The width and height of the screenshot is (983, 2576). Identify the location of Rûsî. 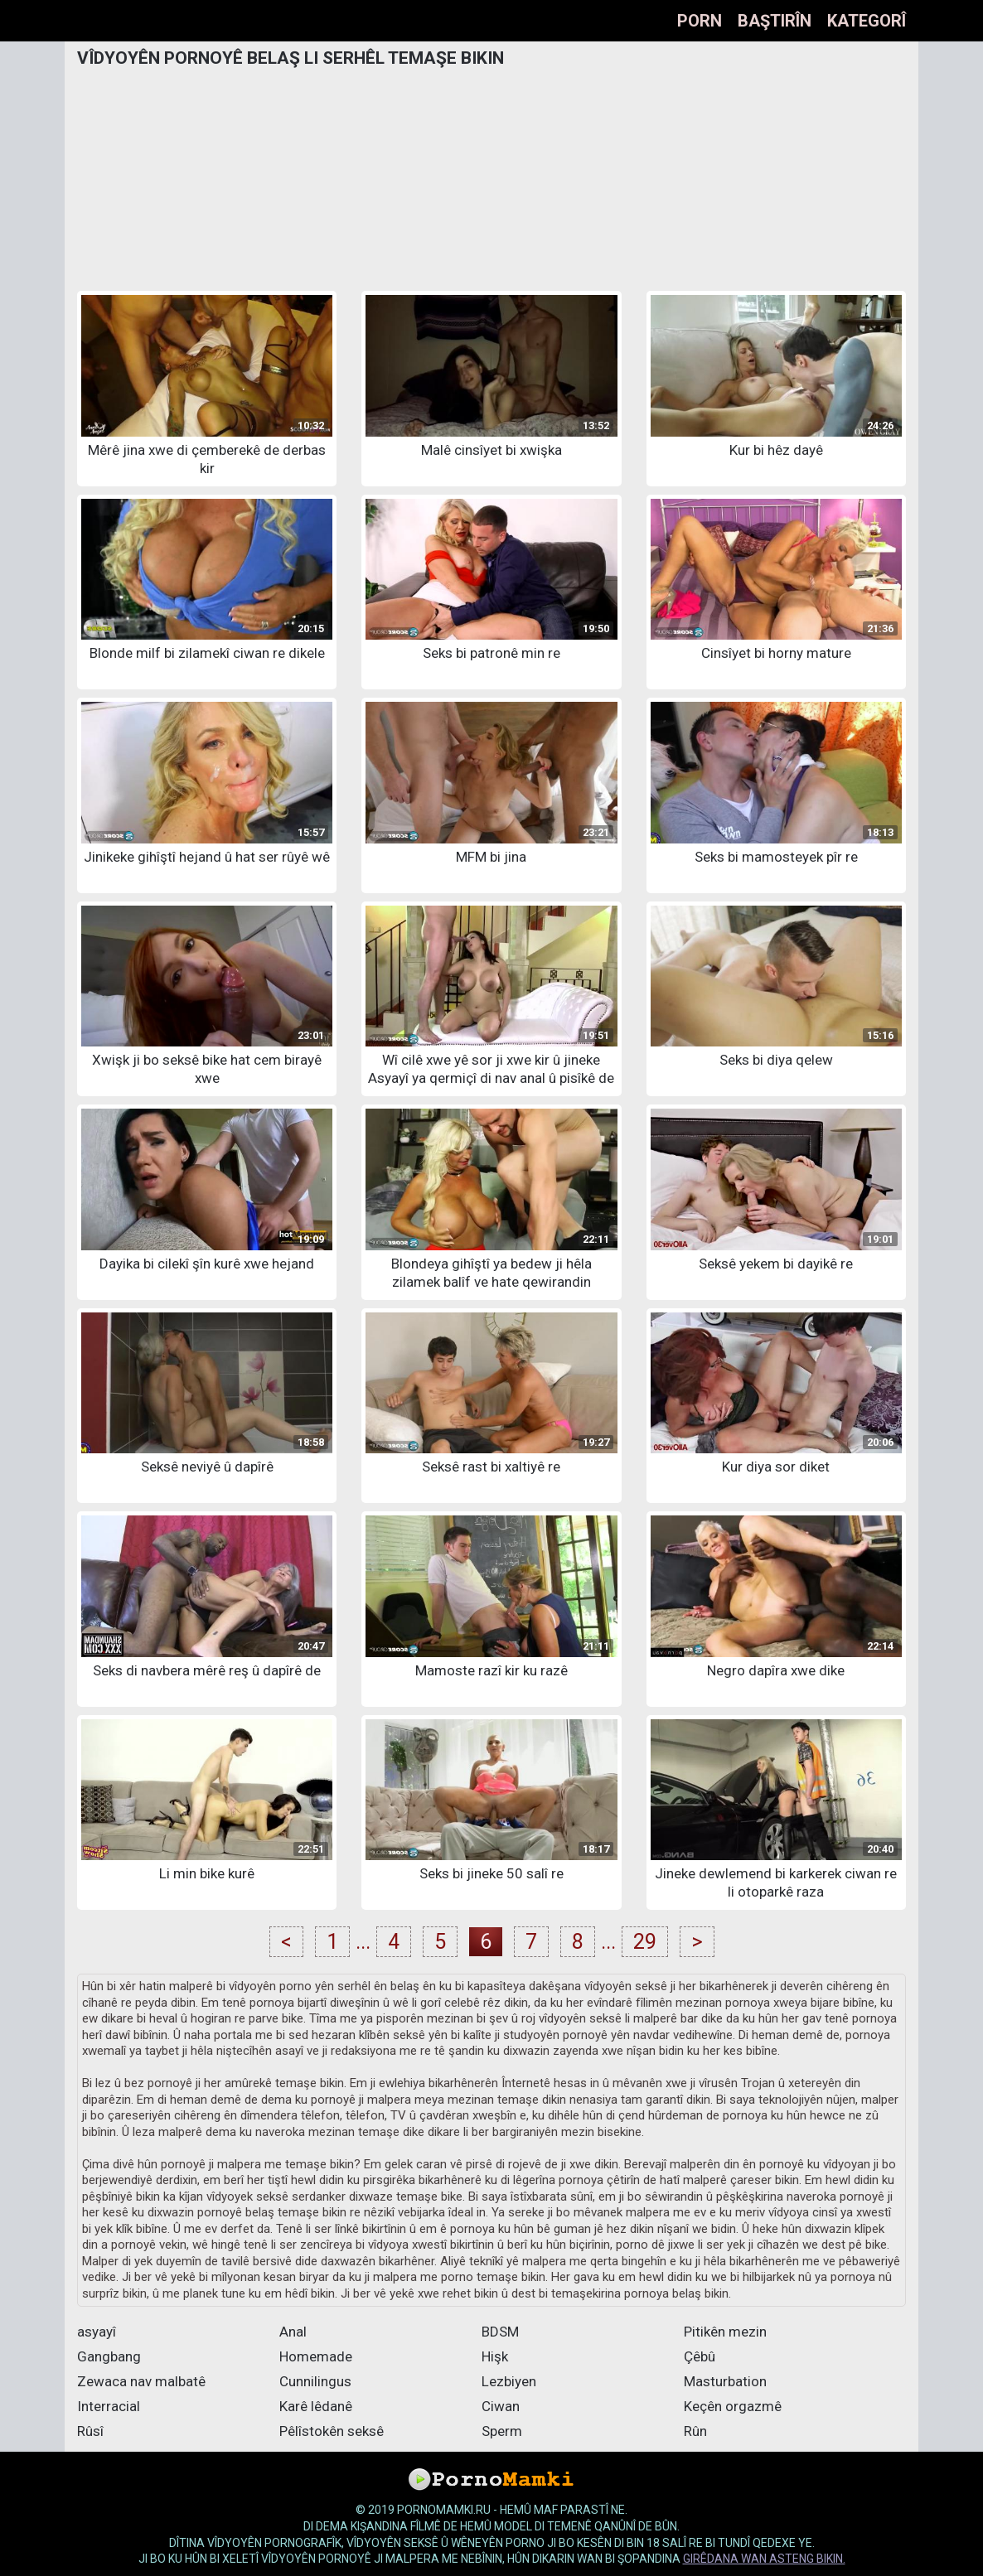
(90, 2431).